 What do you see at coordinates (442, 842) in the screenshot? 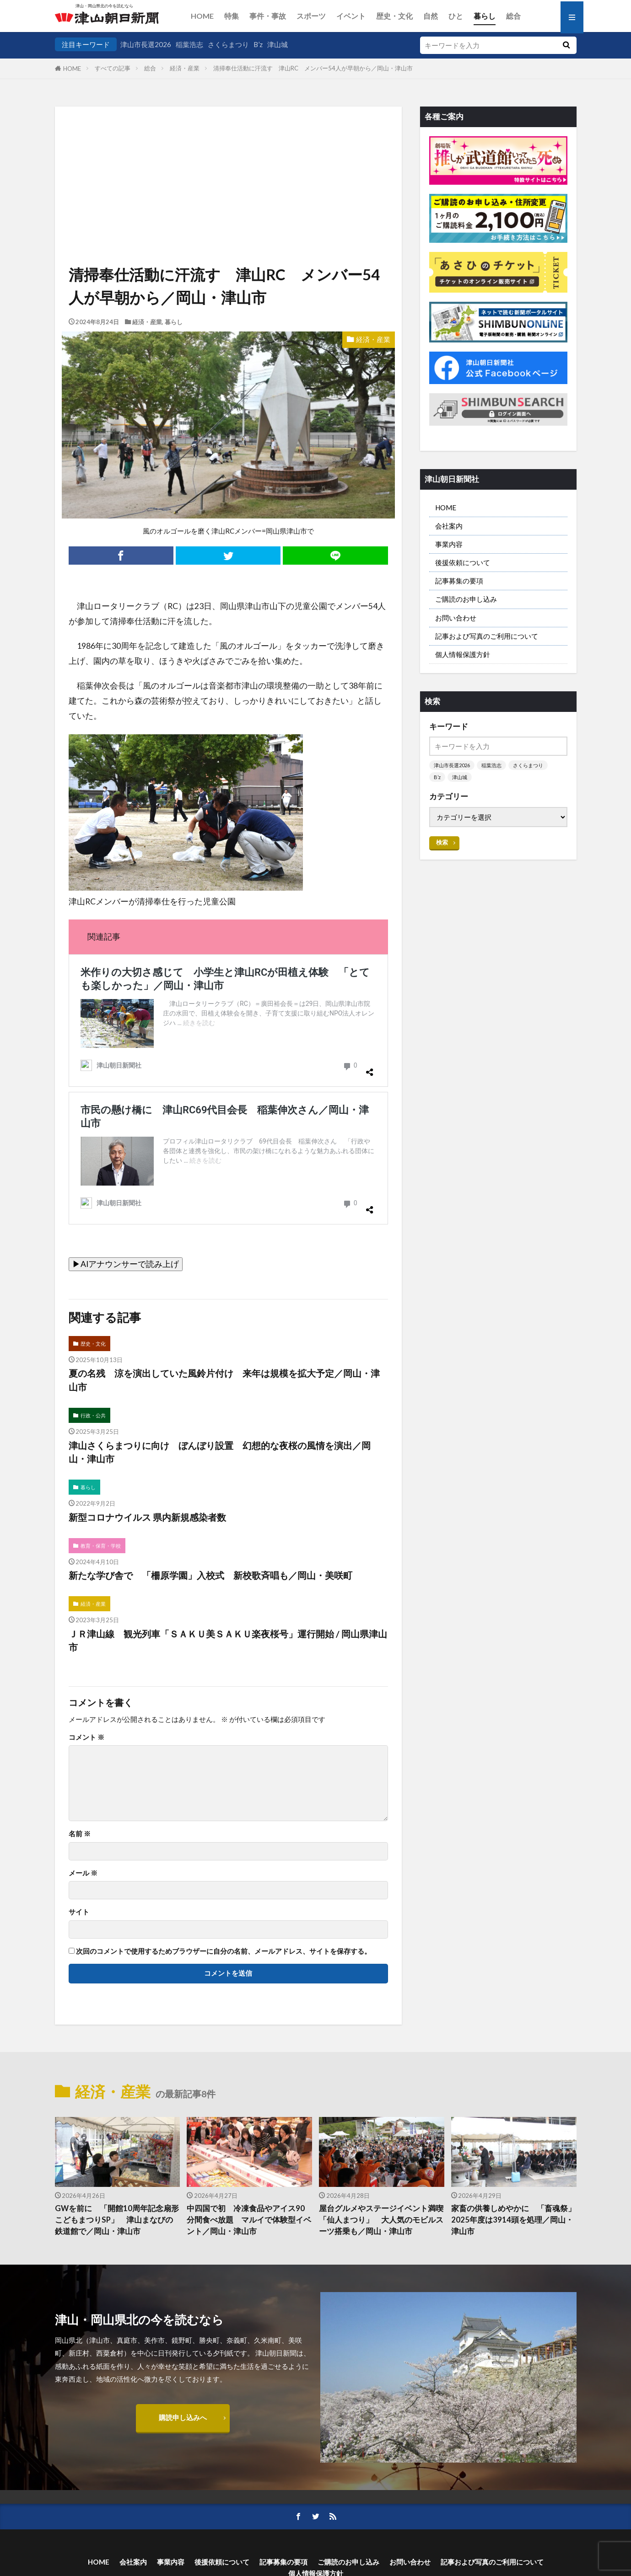
I see `検索` at bounding box center [442, 842].